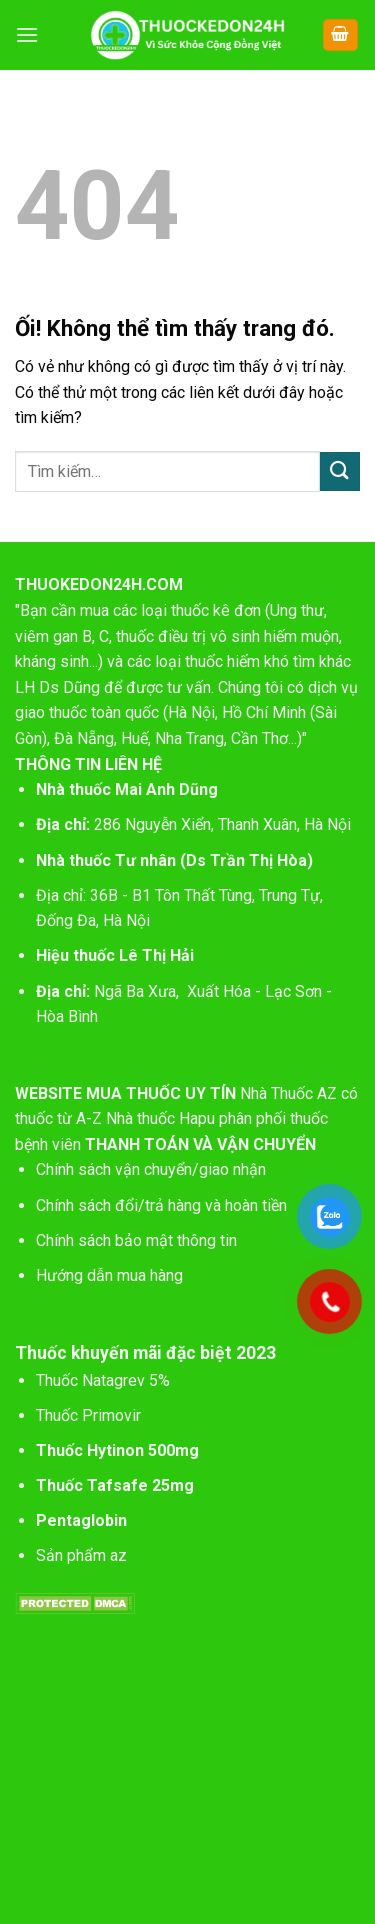 This screenshot has height=1924, width=375. What do you see at coordinates (27, 34) in the screenshot?
I see `[Menu]` at bounding box center [27, 34].